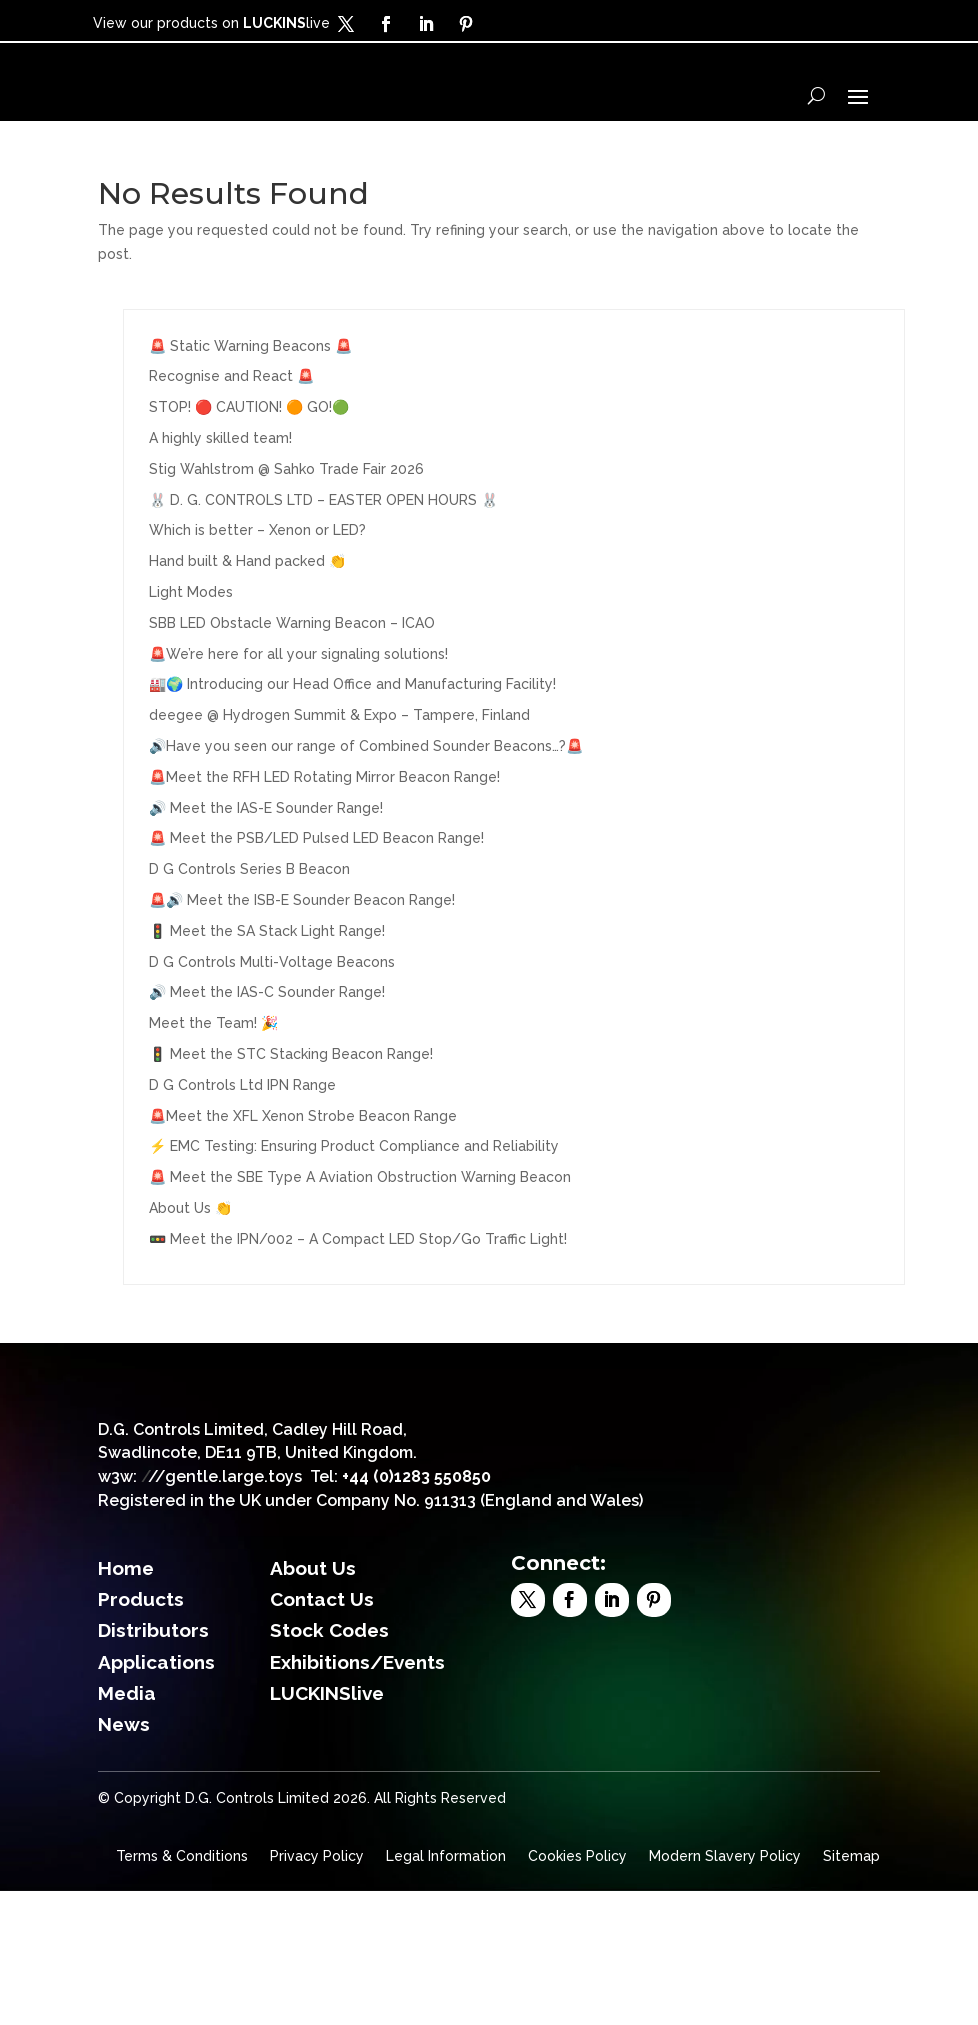 Image resolution: width=978 pixels, height=2025 pixels. What do you see at coordinates (211, 23) in the screenshot?
I see `View our products on live` at bounding box center [211, 23].